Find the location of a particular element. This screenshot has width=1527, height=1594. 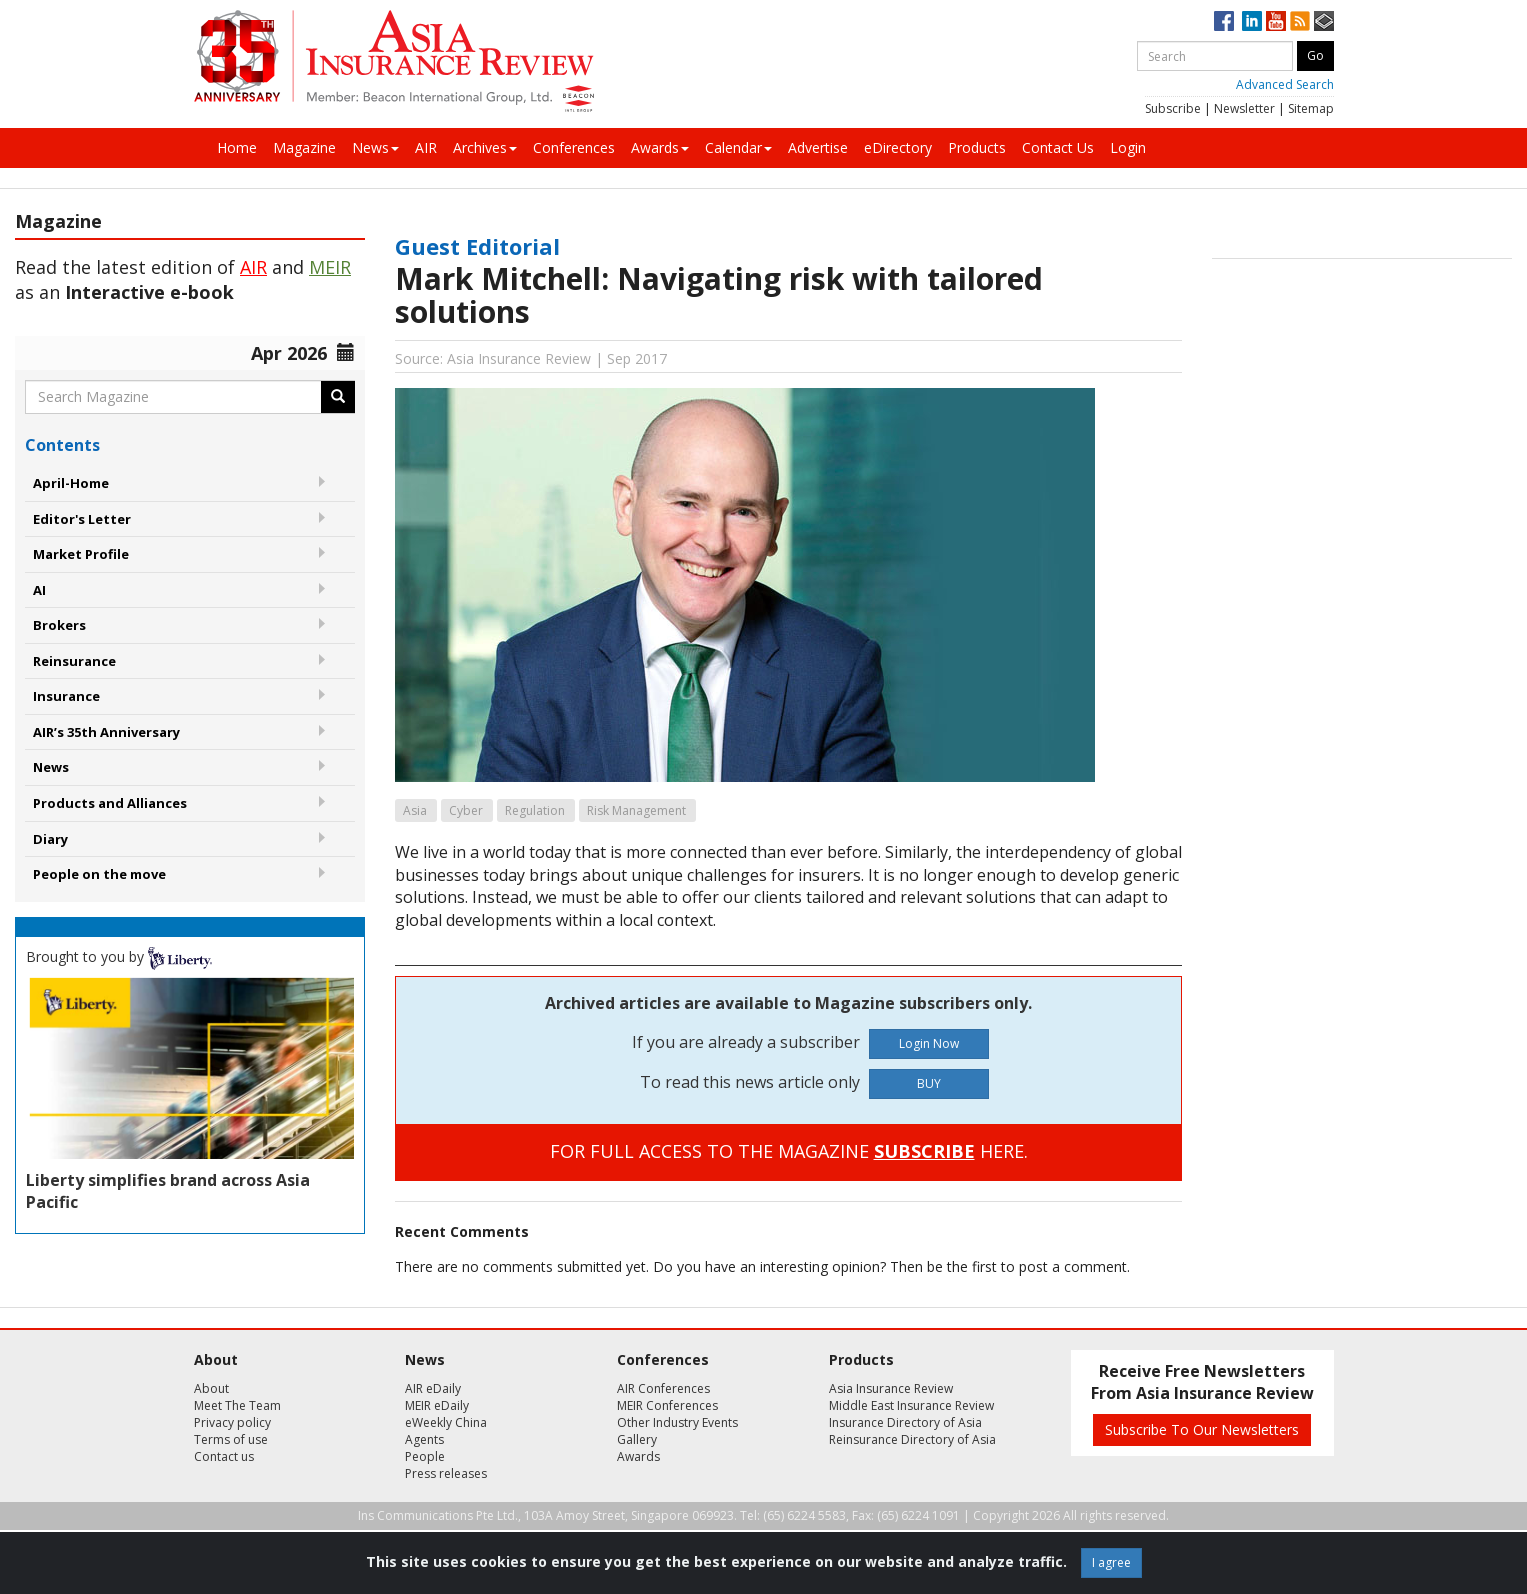

AIR eDaily is located at coordinates (433, 1388).